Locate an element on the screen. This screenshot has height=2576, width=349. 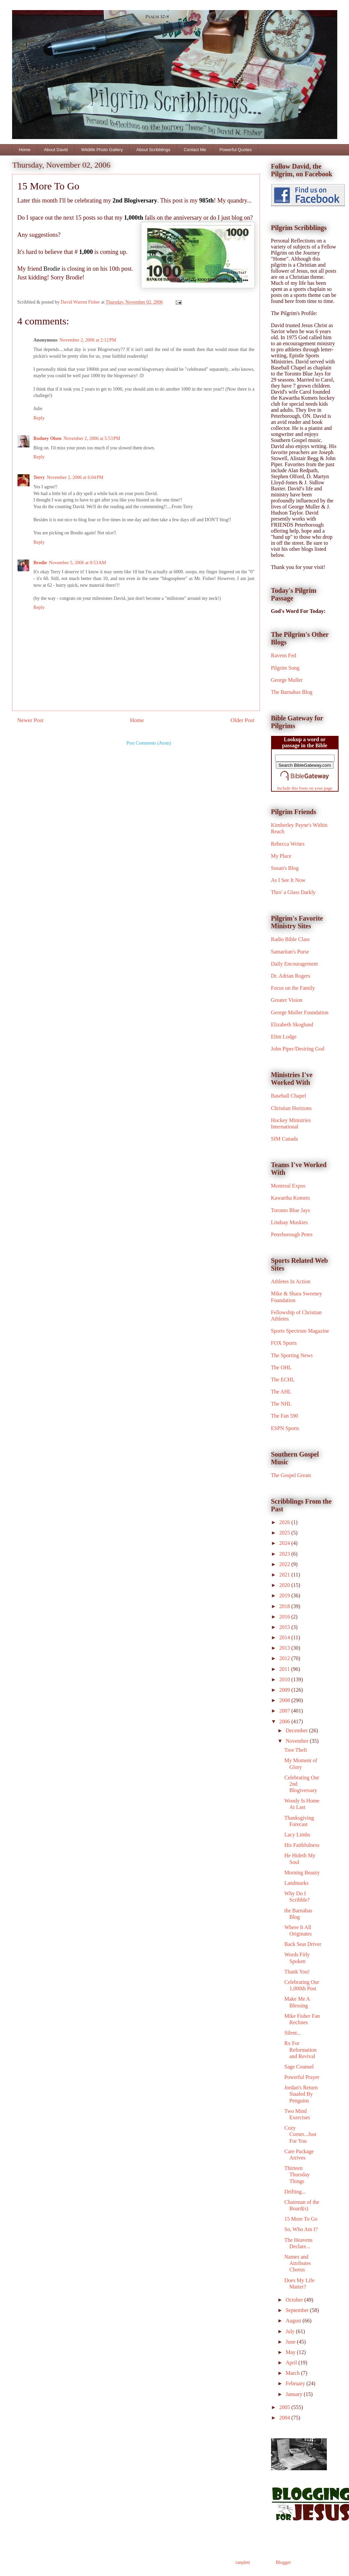
Lindsay Muskies is located at coordinates (289, 1222).